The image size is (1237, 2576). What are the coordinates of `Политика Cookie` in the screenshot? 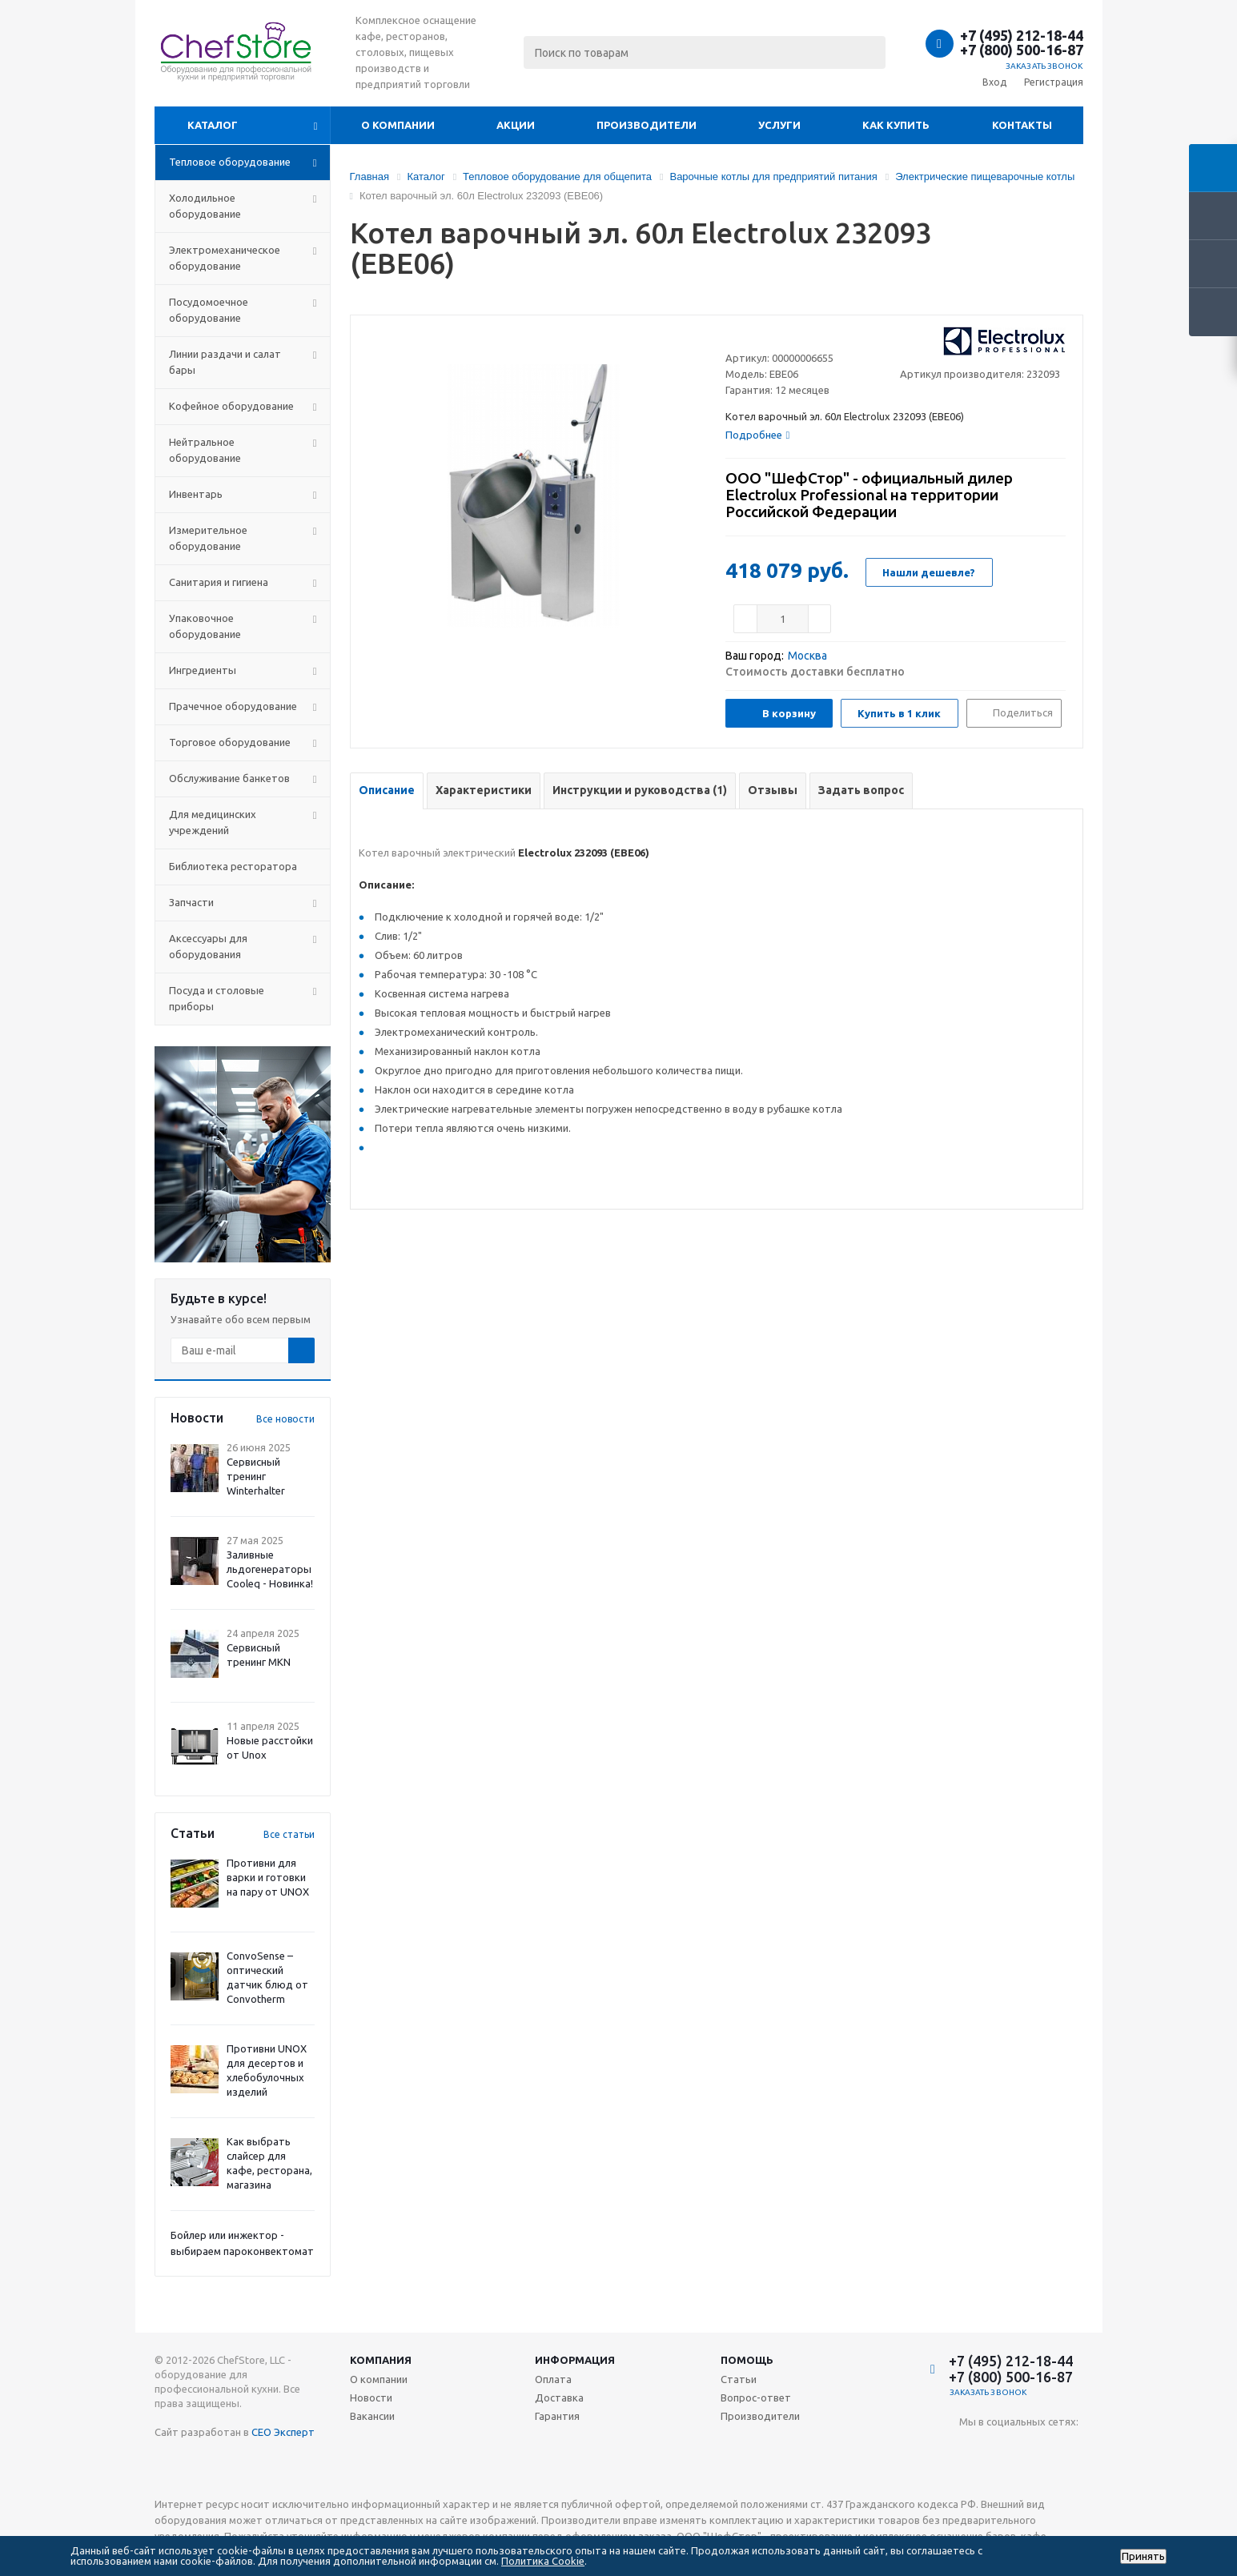 It's located at (542, 2560).